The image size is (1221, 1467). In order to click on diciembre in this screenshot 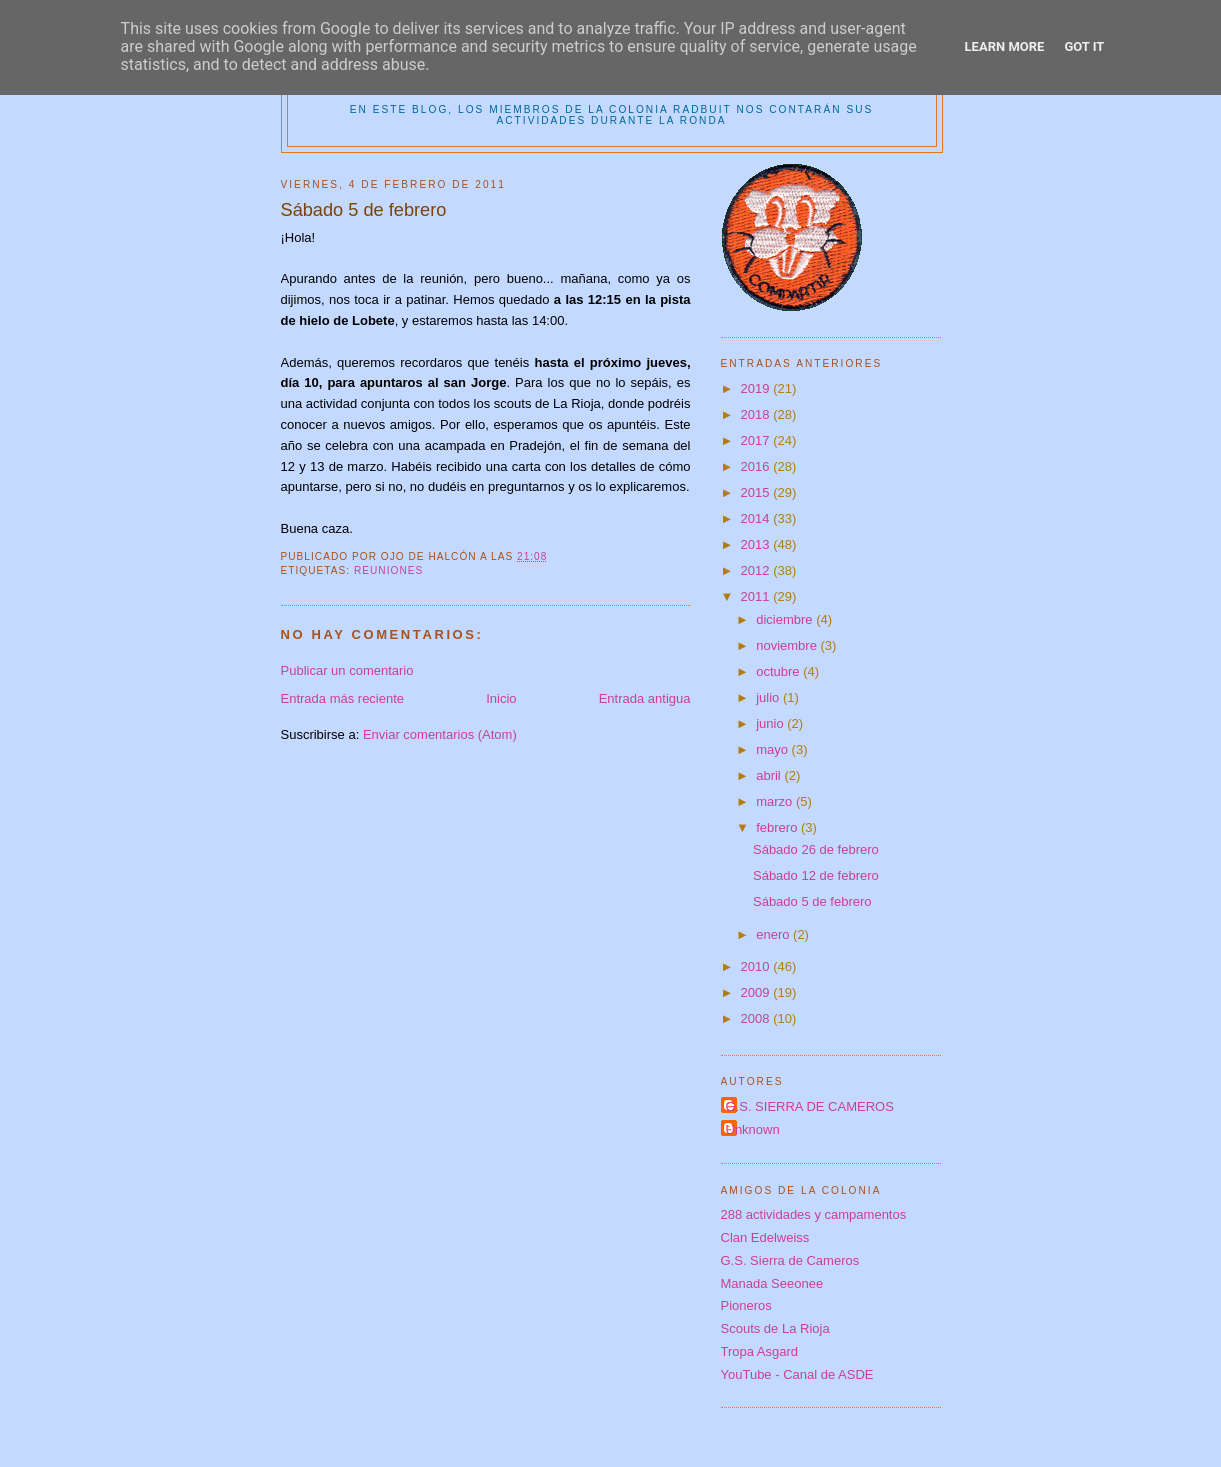, I will do `click(786, 619)`.